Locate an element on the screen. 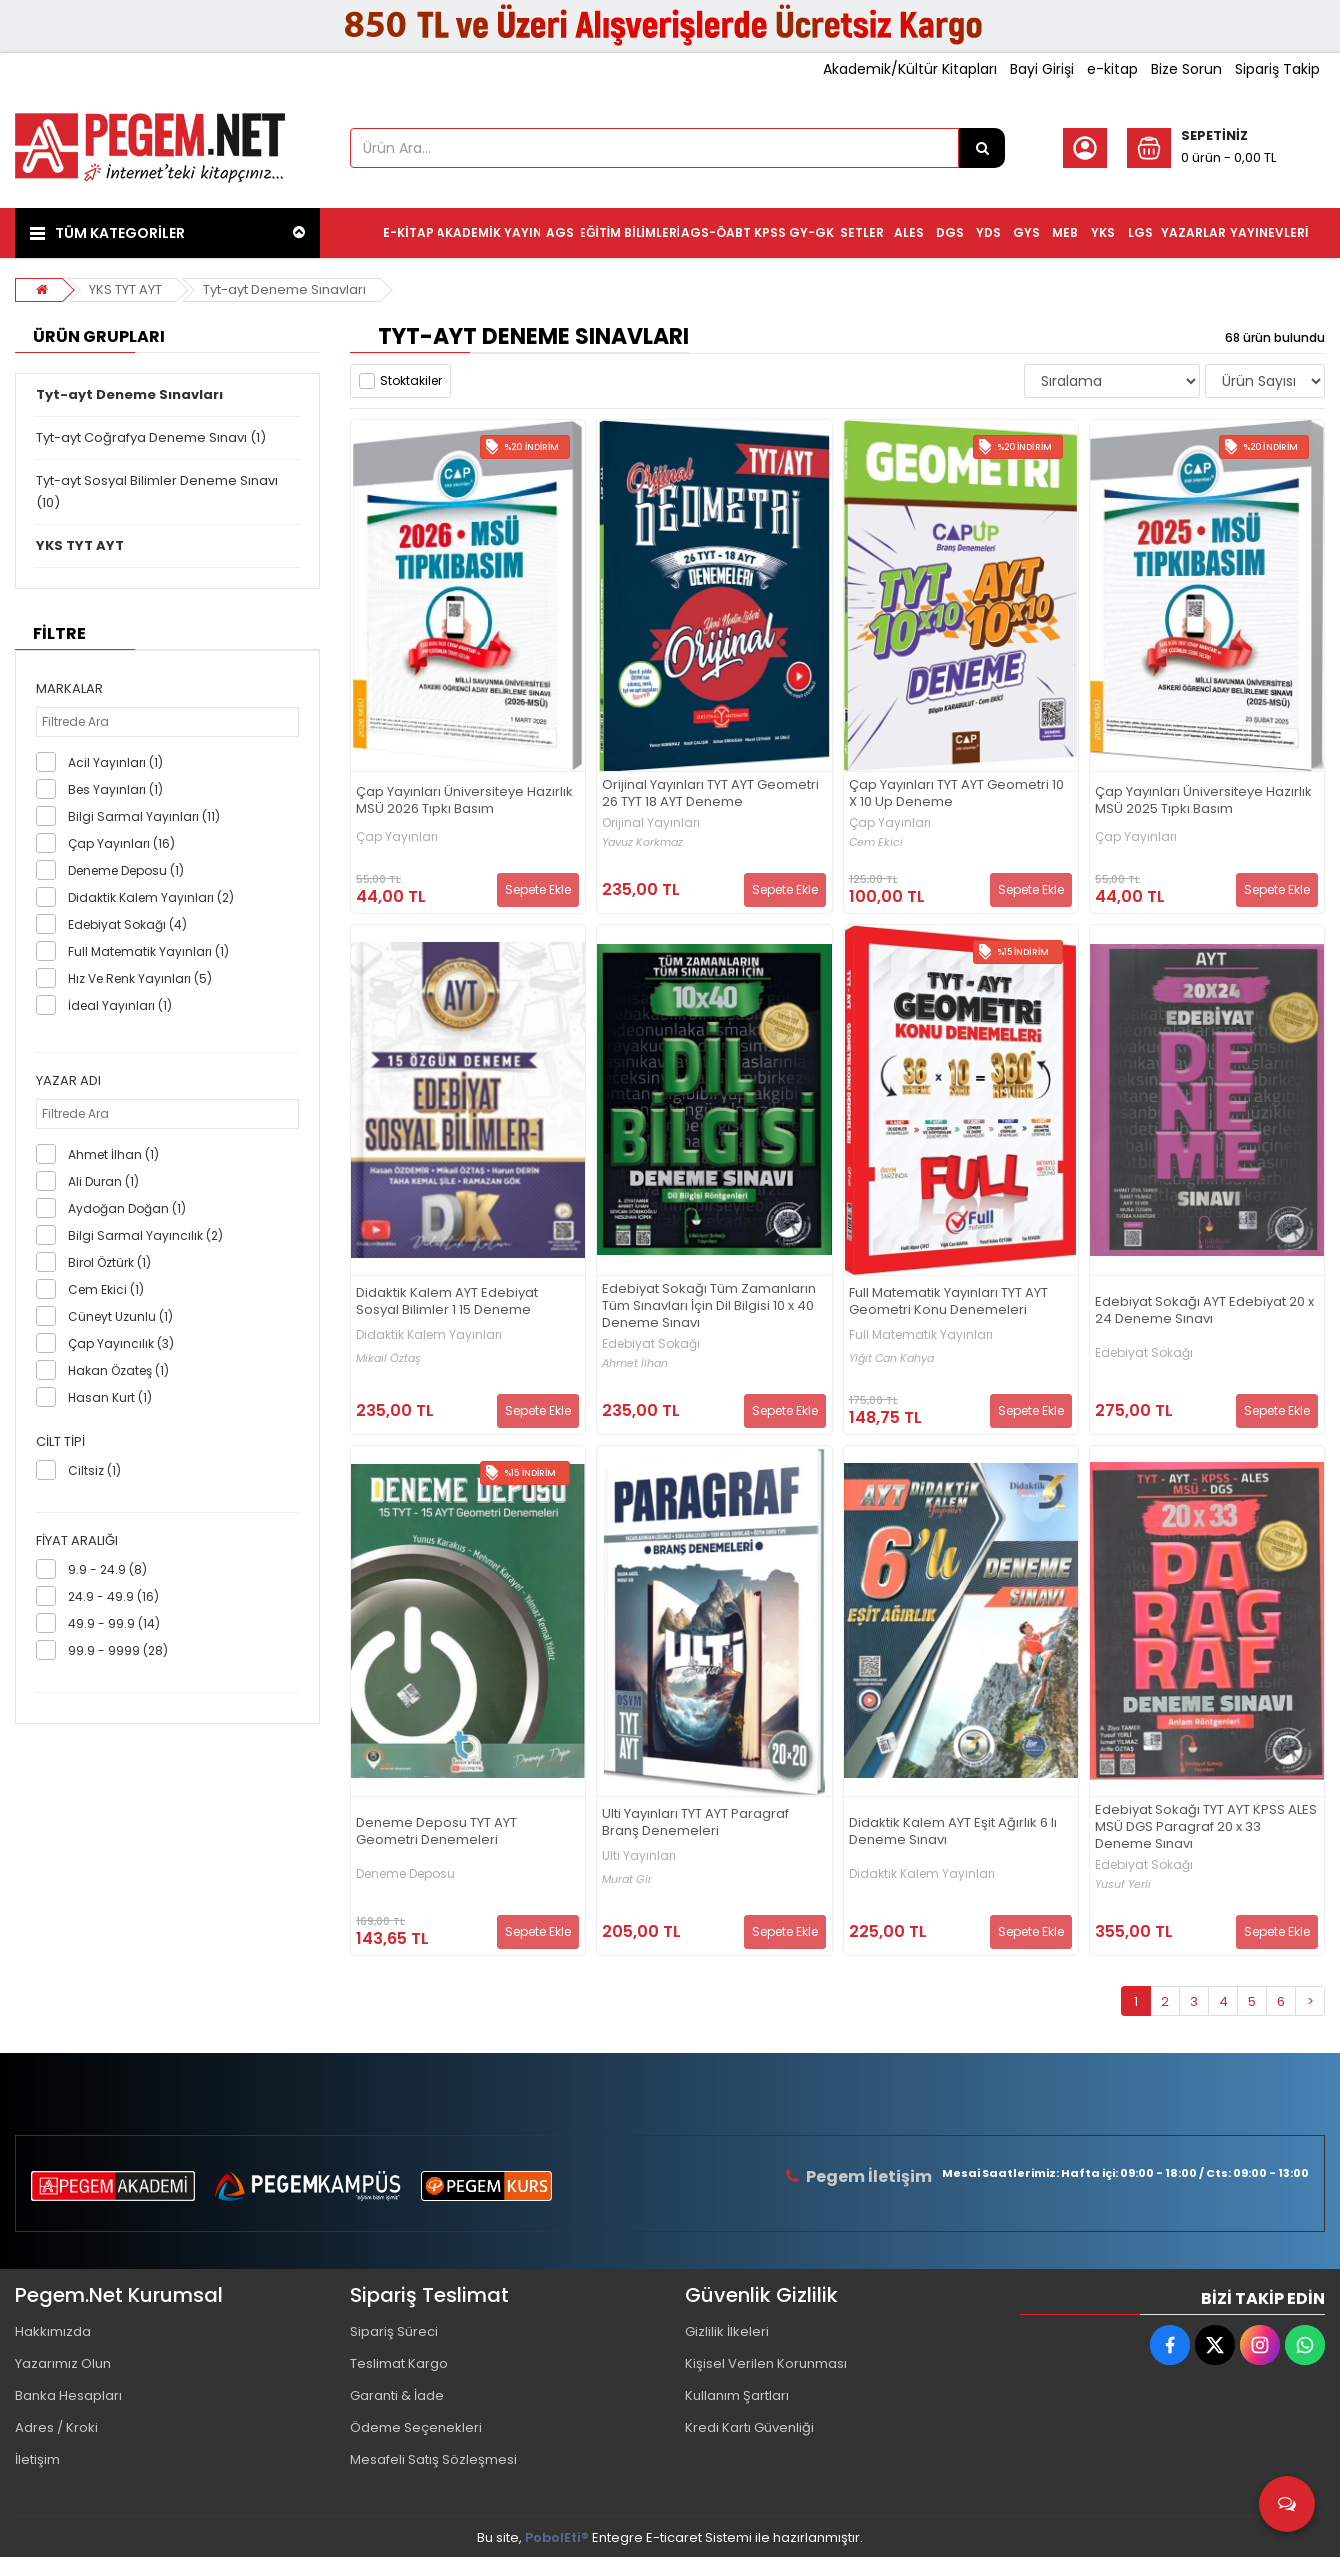  Edebiyat Sokağı is located at coordinates (651, 1344).